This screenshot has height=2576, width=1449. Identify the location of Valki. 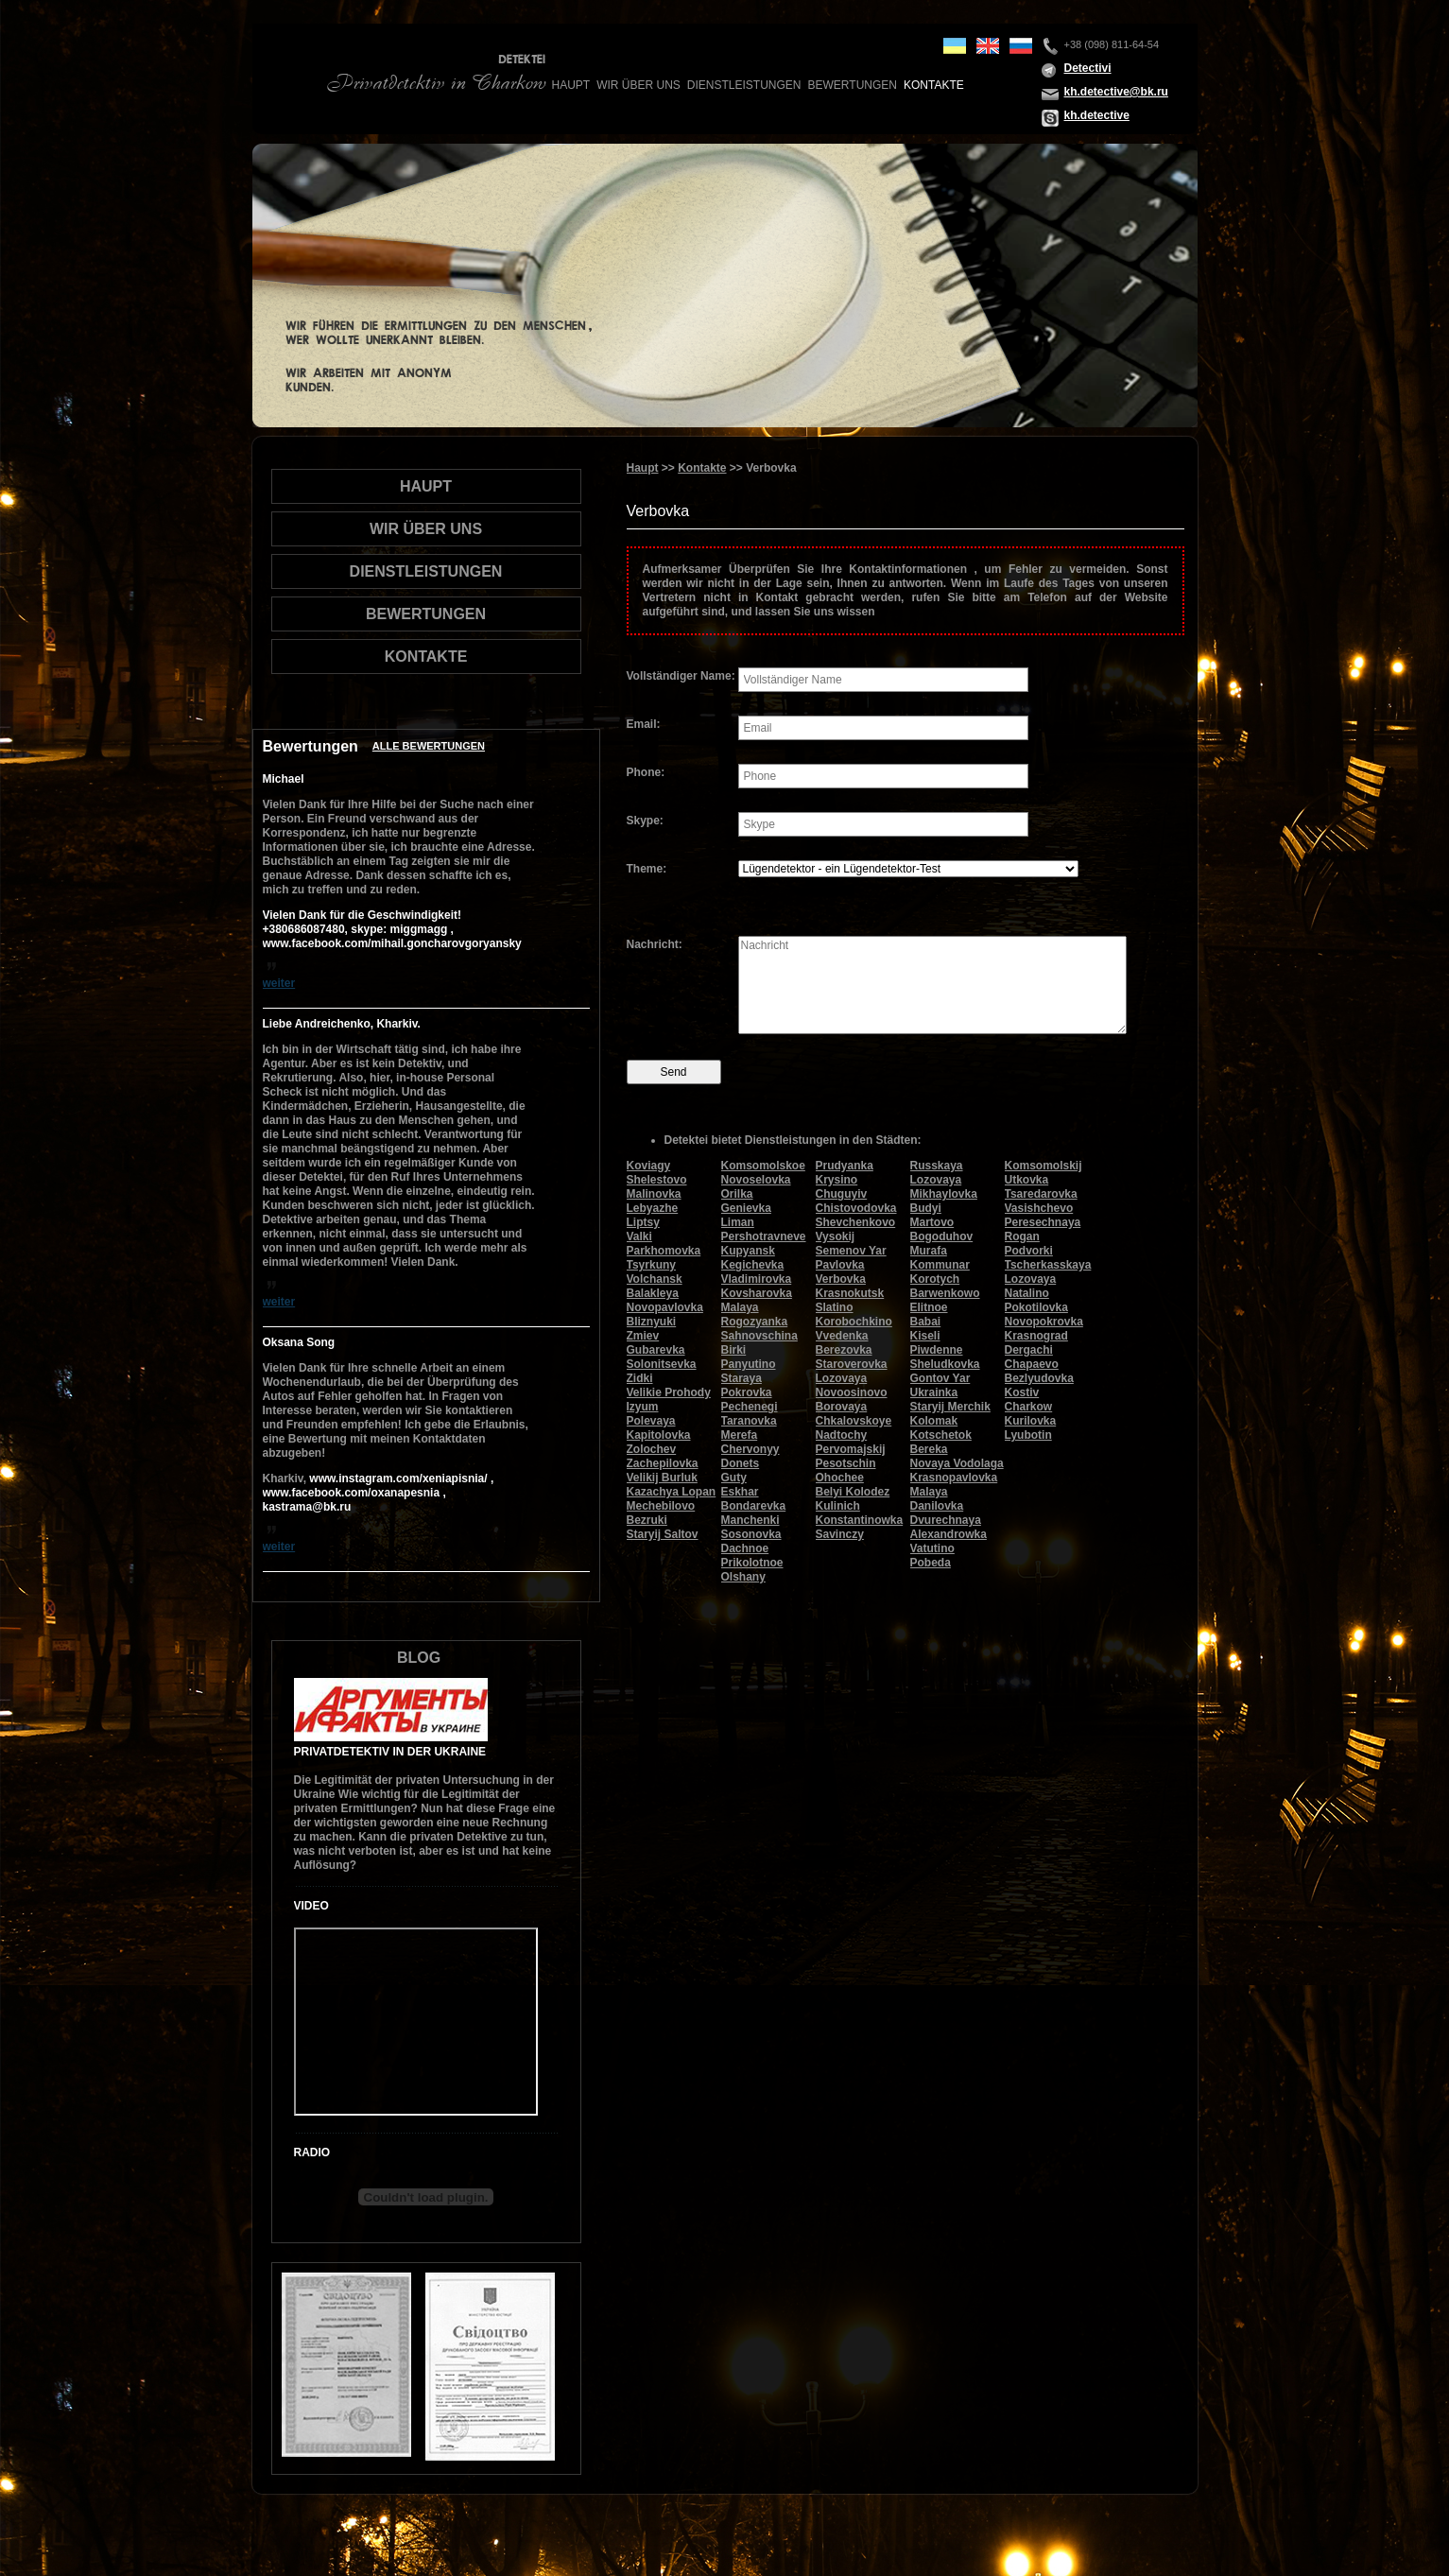
(639, 1236).